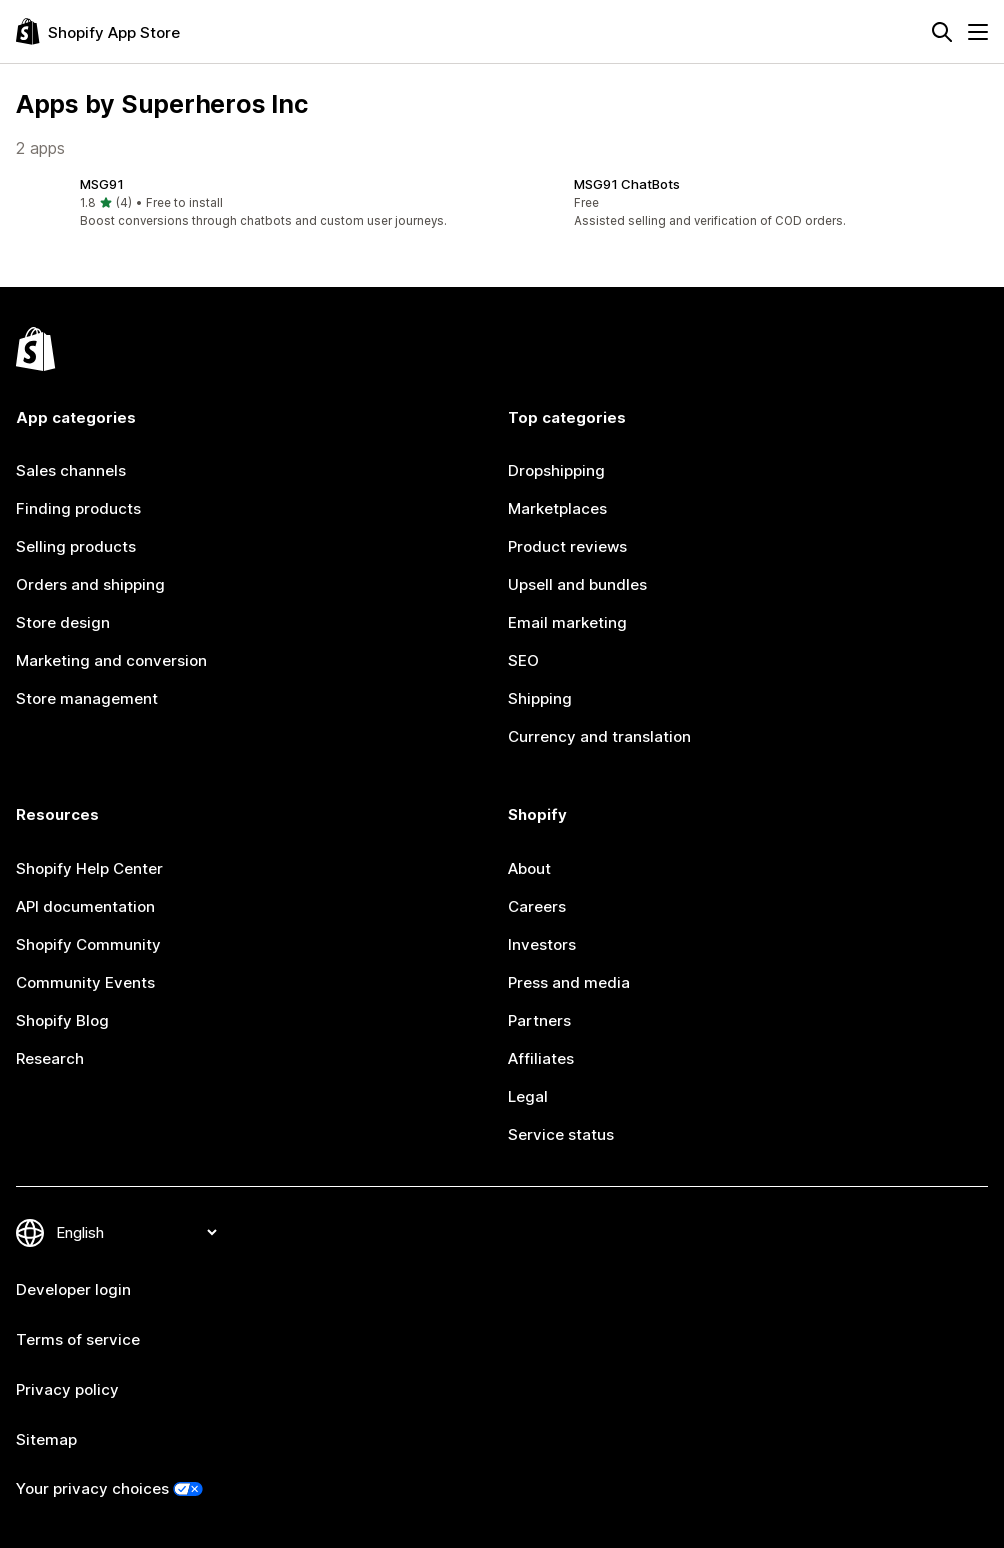 The height and width of the screenshot is (1548, 1004). What do you see at coordinates (569, 982) in the screenshot?
I see `Press and media` at bounding box center [569, 982].